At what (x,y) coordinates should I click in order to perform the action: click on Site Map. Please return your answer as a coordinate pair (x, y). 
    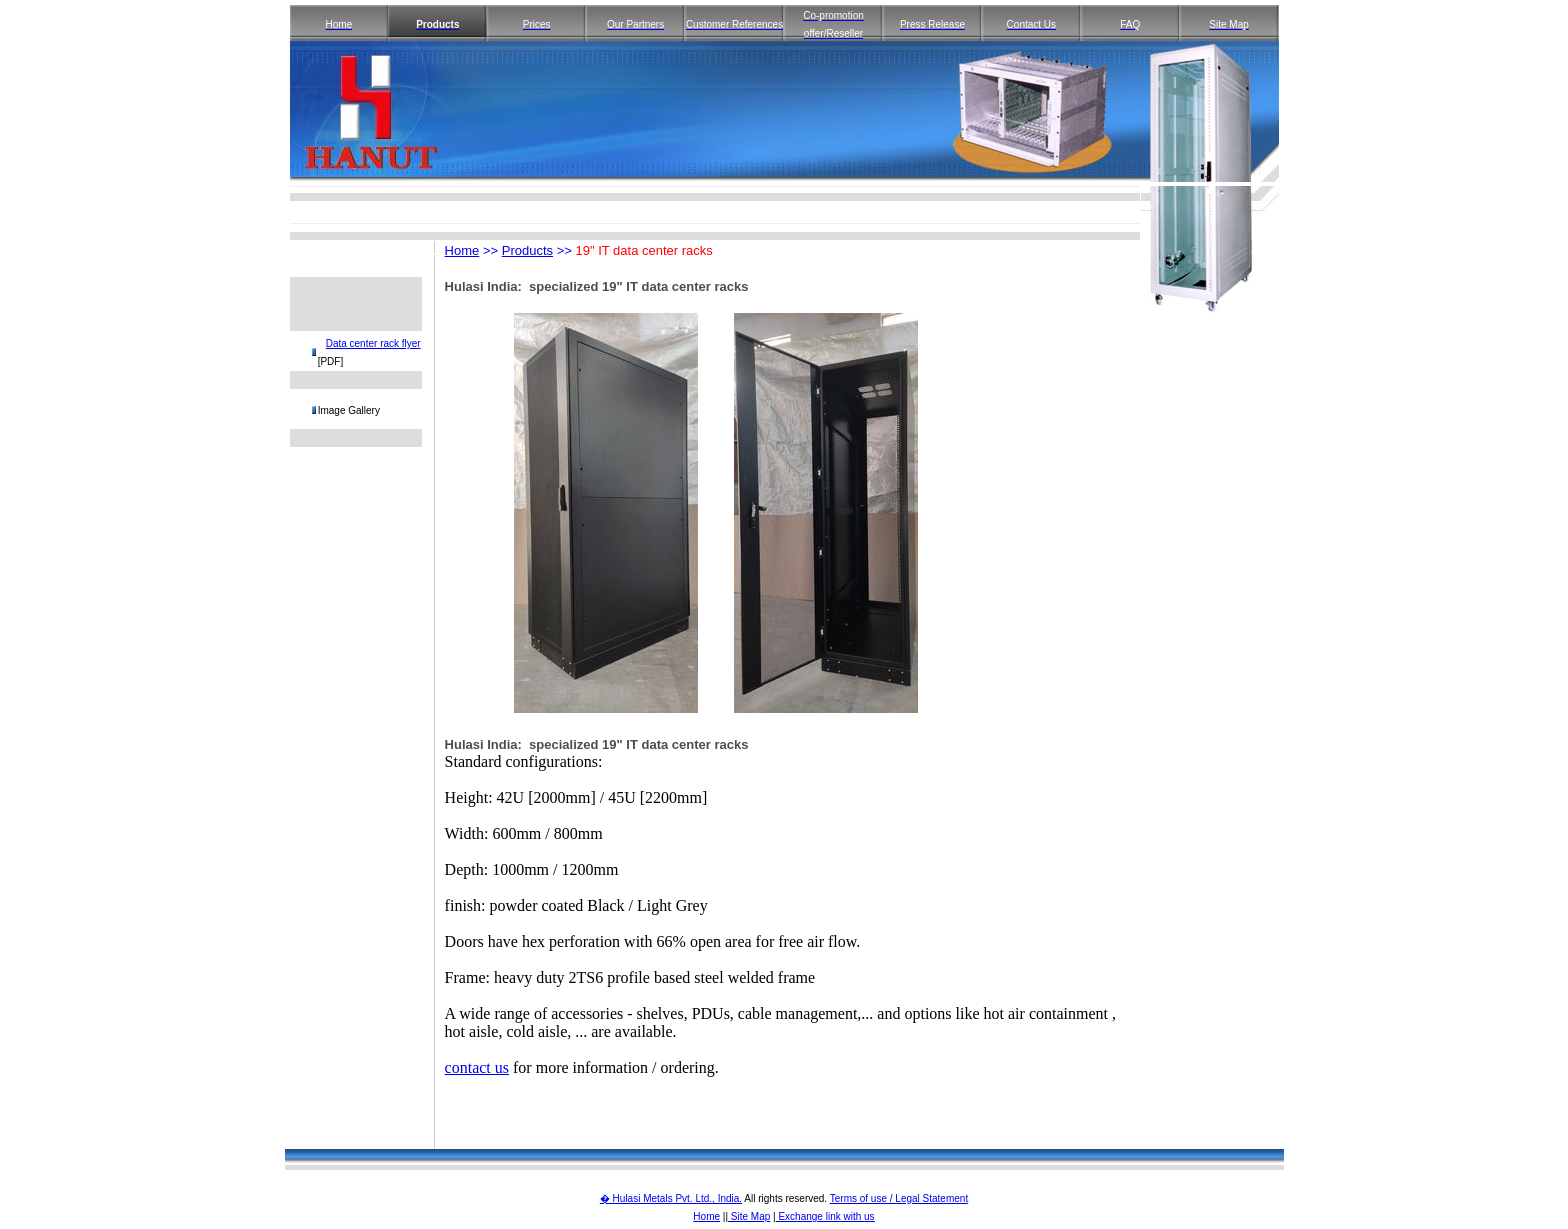
    Looking at the image, I should click on (749, 1216).